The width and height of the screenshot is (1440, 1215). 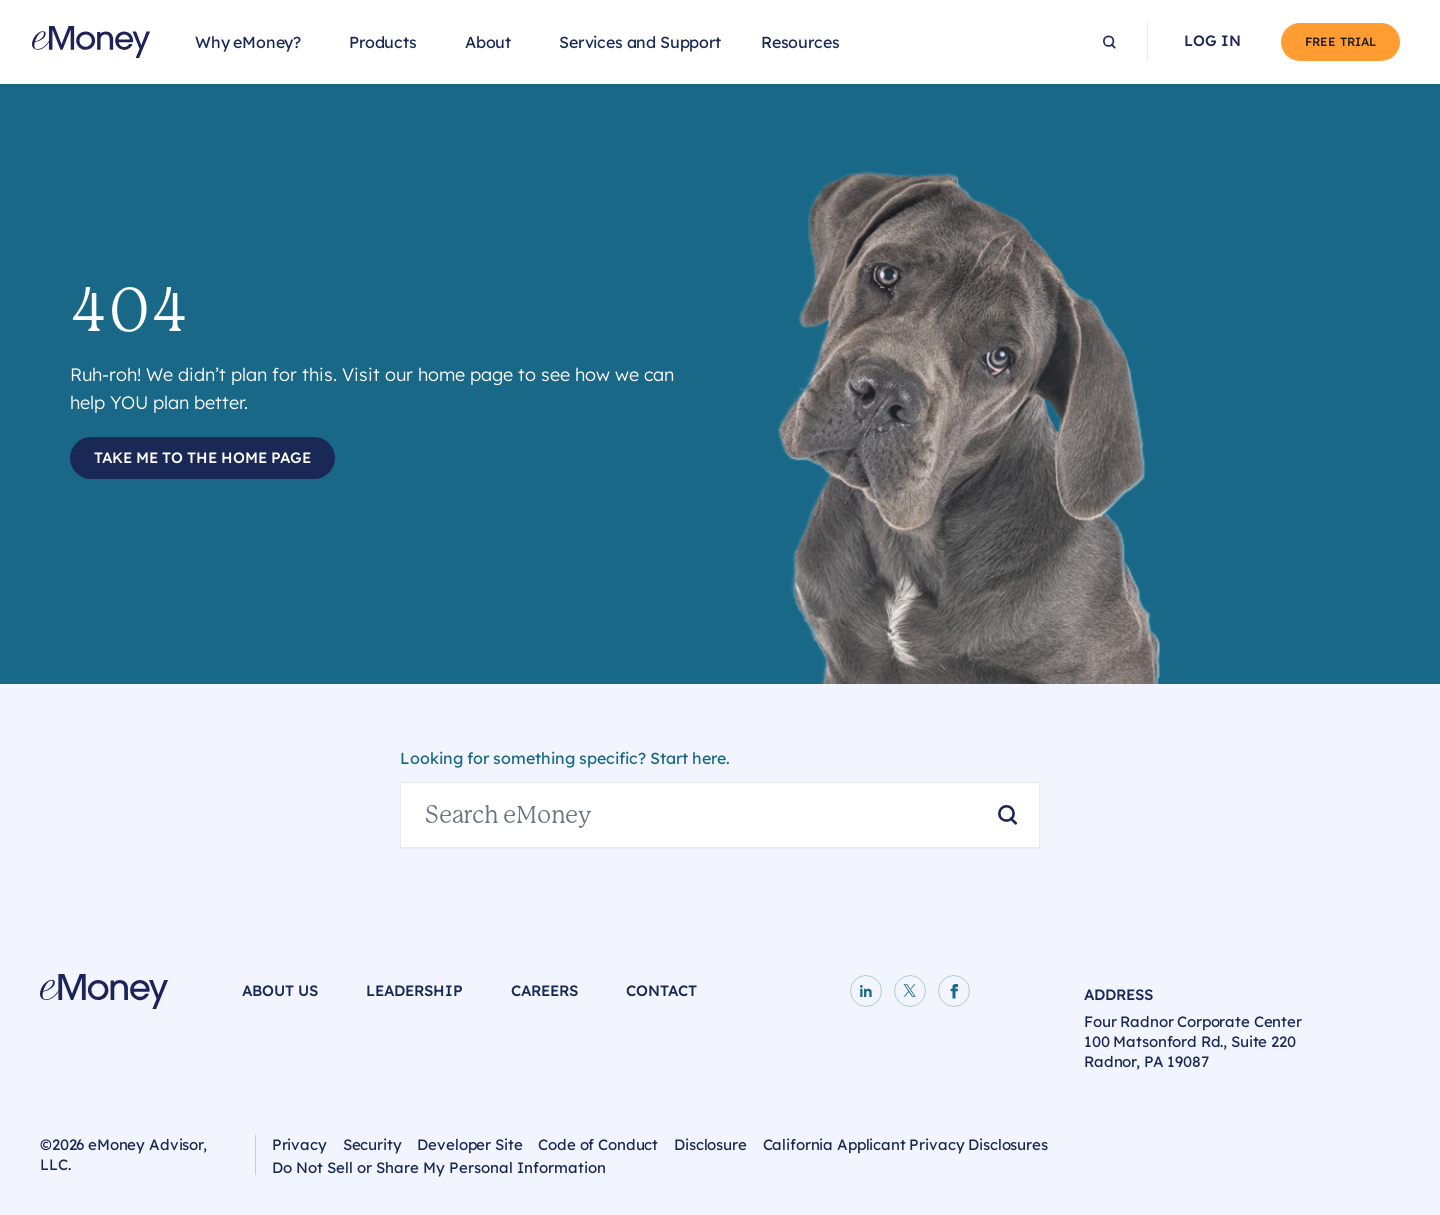 What do you see at coordinates (439, 1170) in the screenshot?
I see `Do Not Sell or Share My Personal Information` at bounding box center [439, 1170].